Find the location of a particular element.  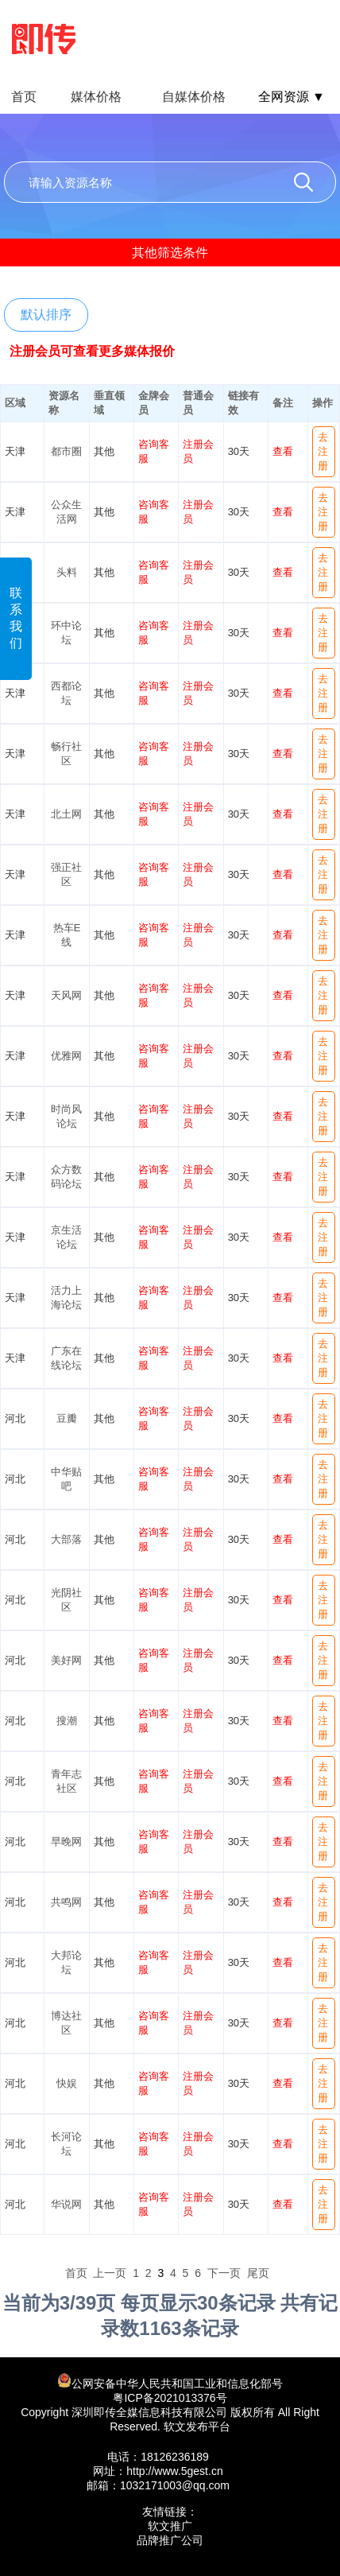

公网安备中华人民共和国工业和信息化部号 is located at coordinates (170, 2381).